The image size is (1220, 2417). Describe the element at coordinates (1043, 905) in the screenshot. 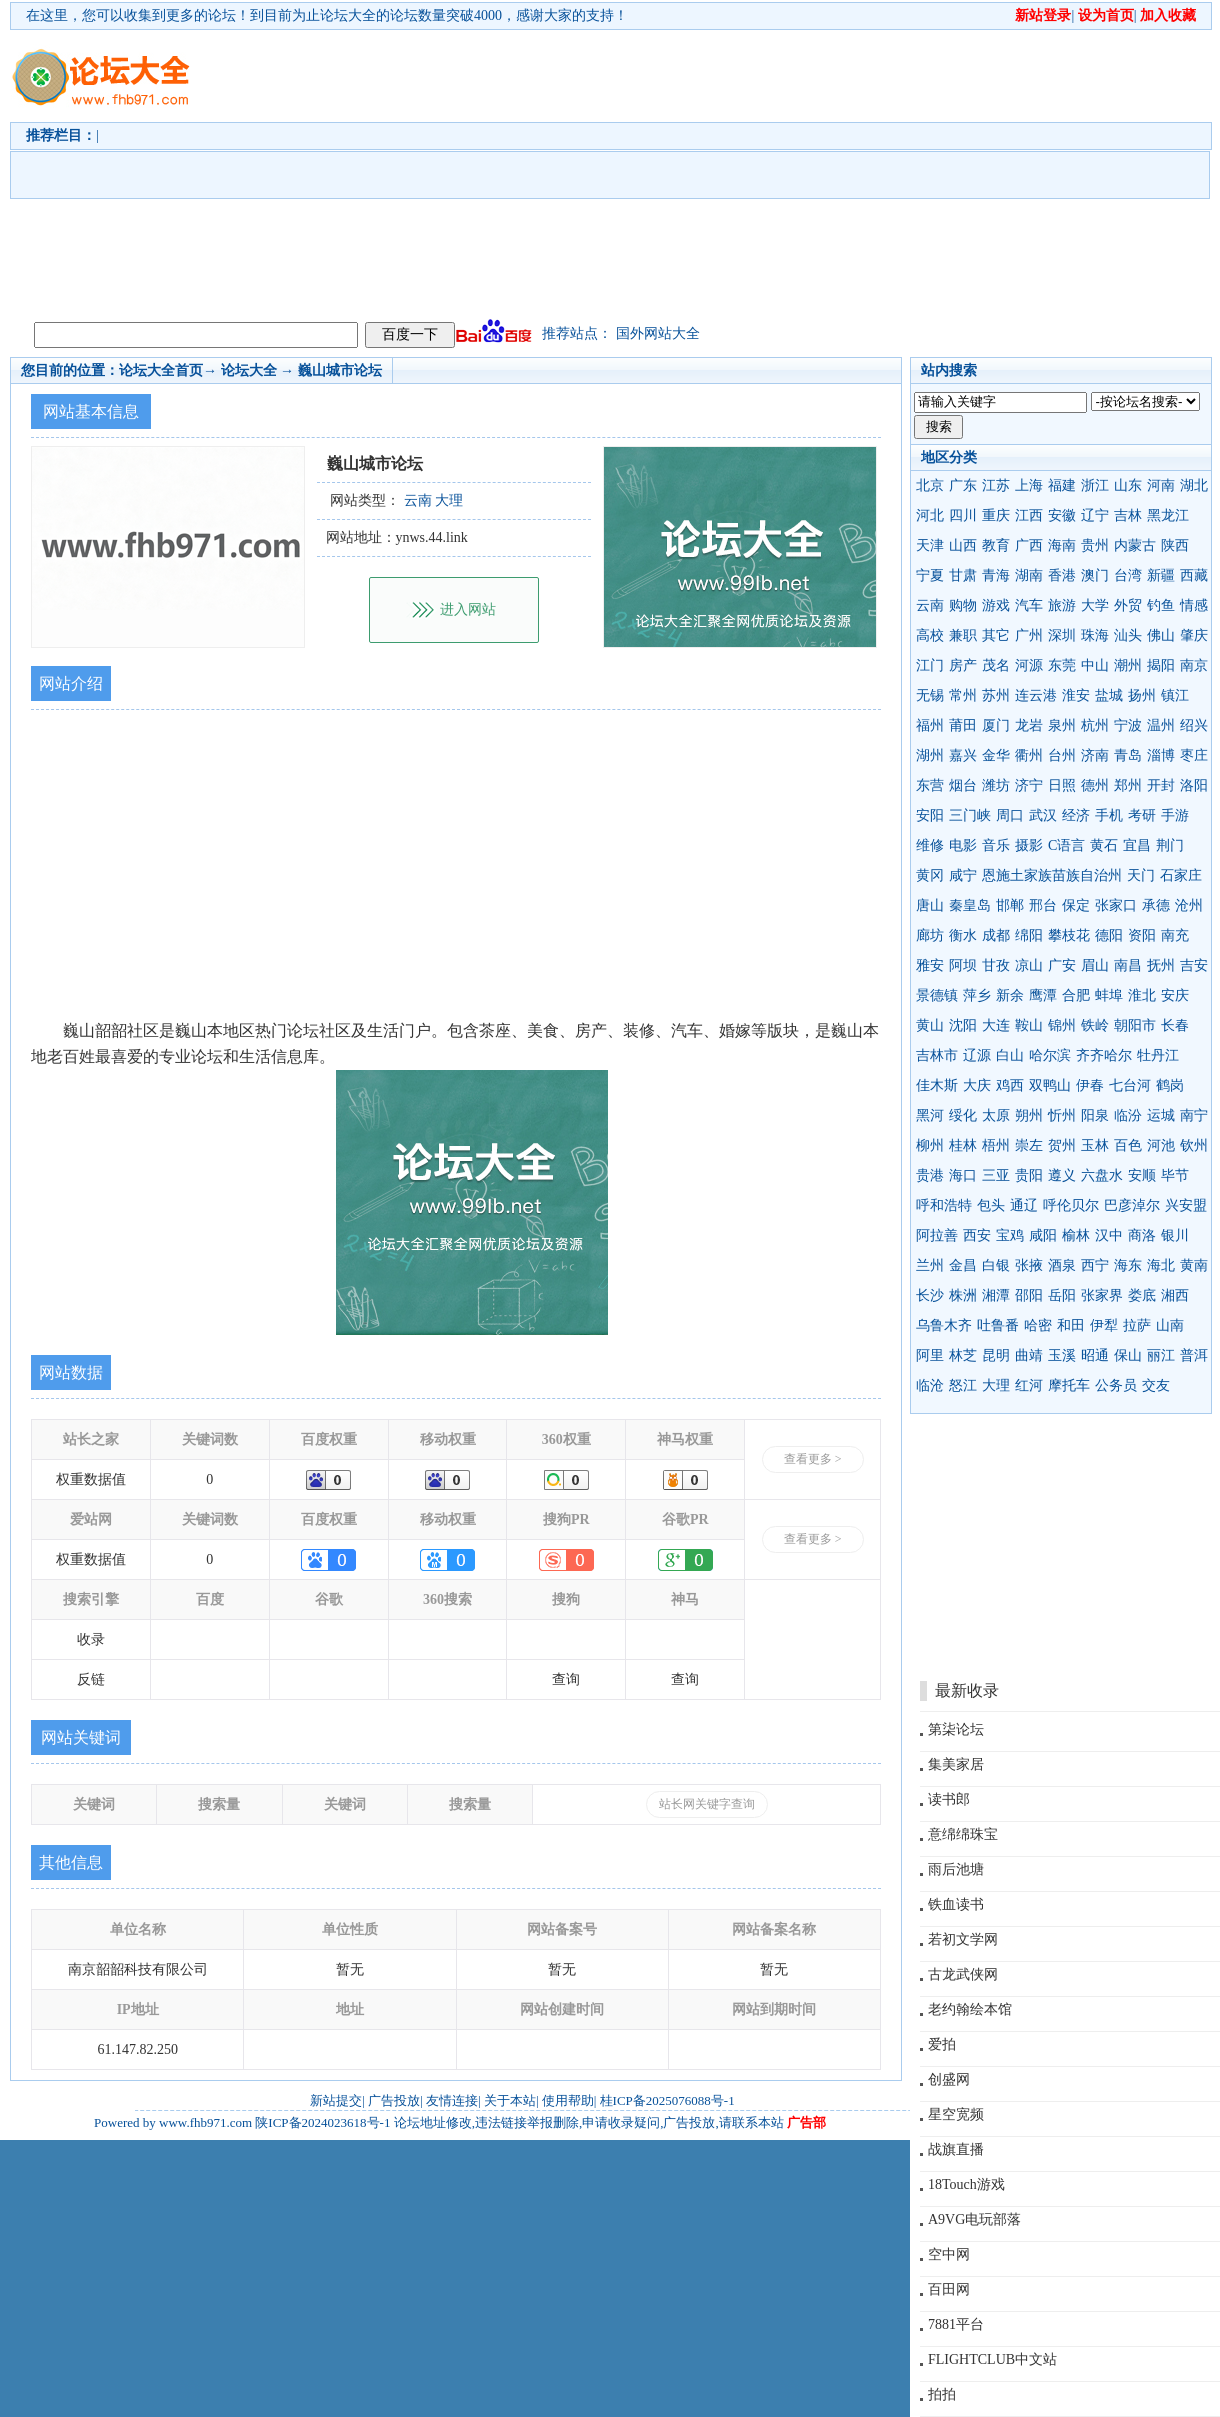

I see `邢台` at that location.